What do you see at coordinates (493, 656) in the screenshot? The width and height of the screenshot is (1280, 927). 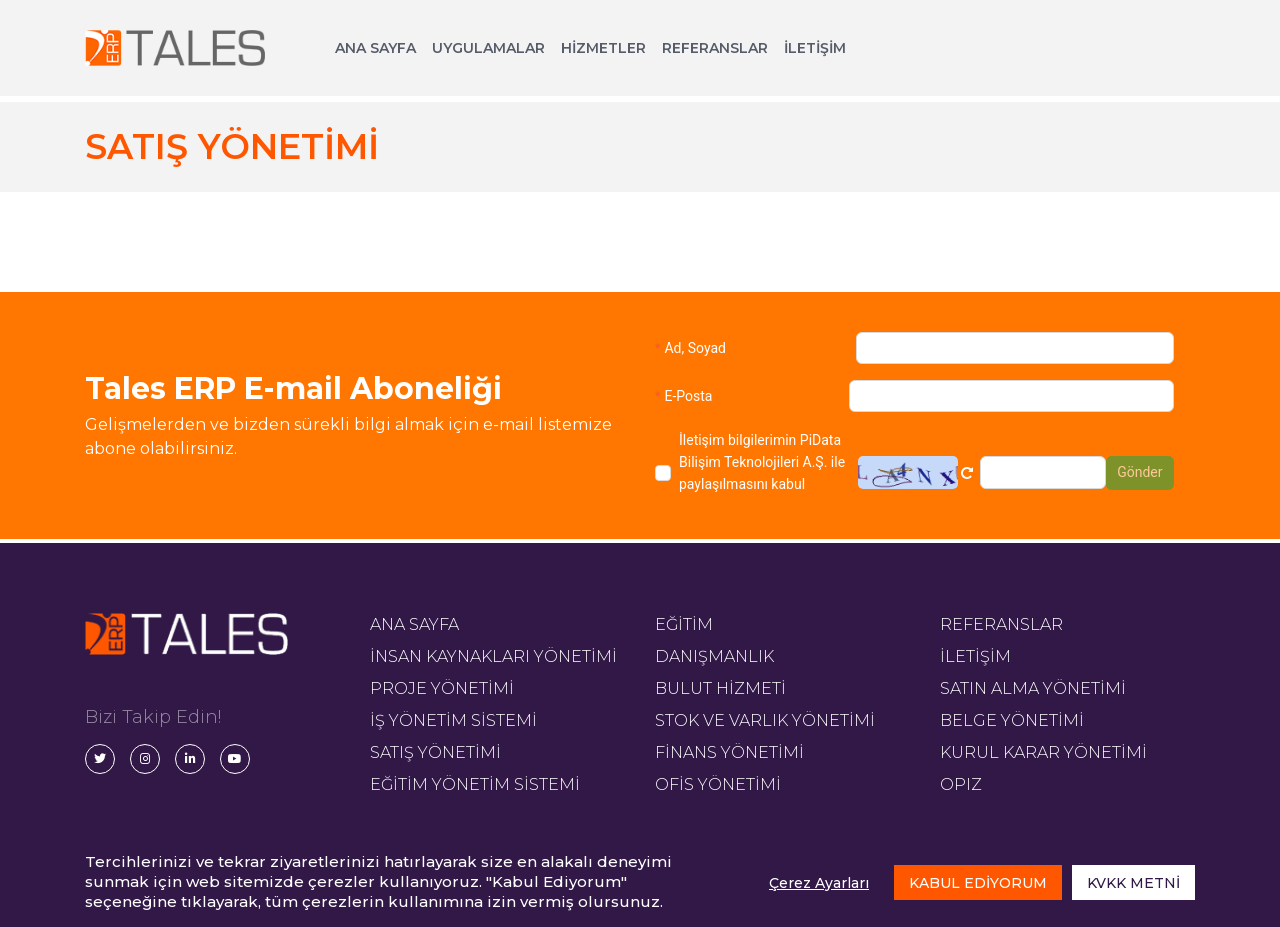 I see `İNSAN KAYNAKLARI YÖNETİMİ` at bounding box center [493, 656].